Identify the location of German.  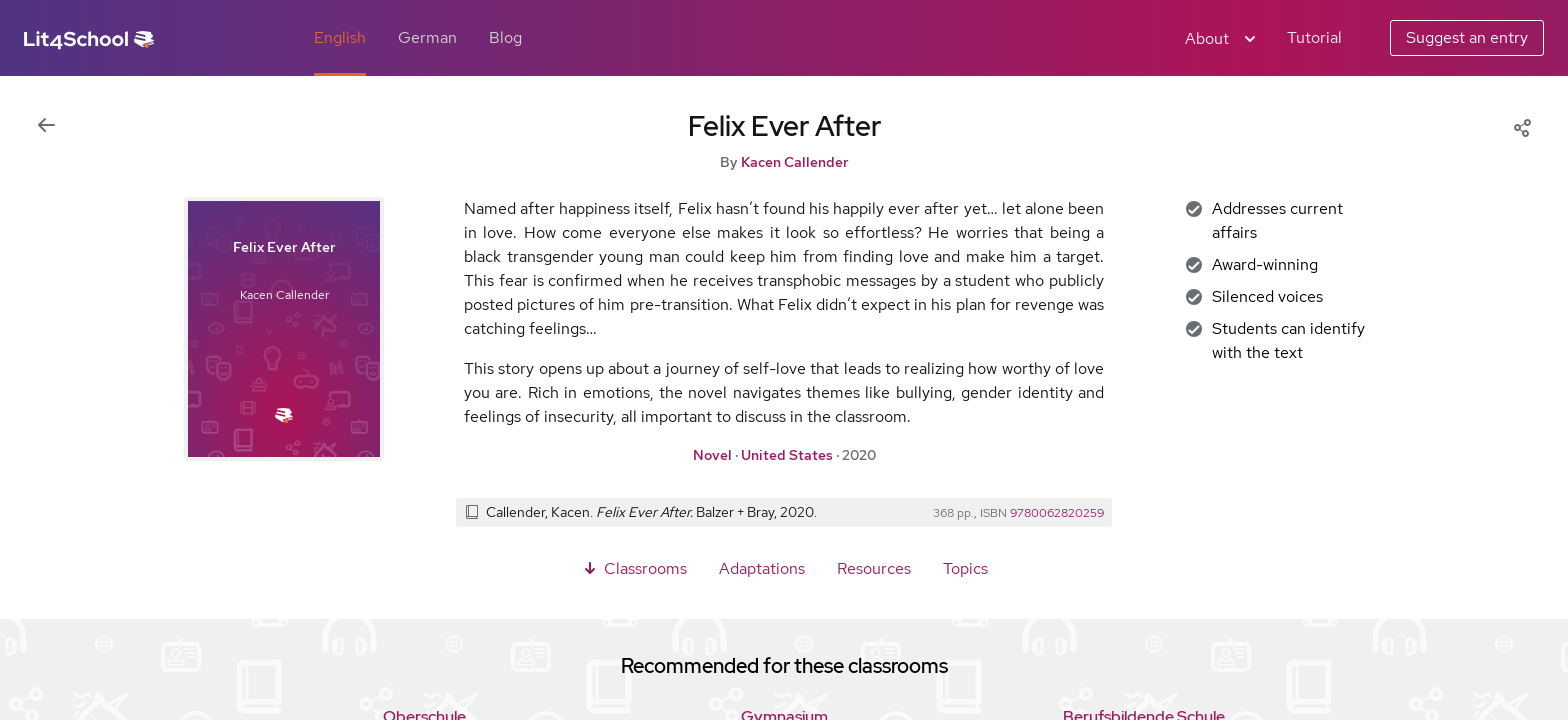
(427, 37).